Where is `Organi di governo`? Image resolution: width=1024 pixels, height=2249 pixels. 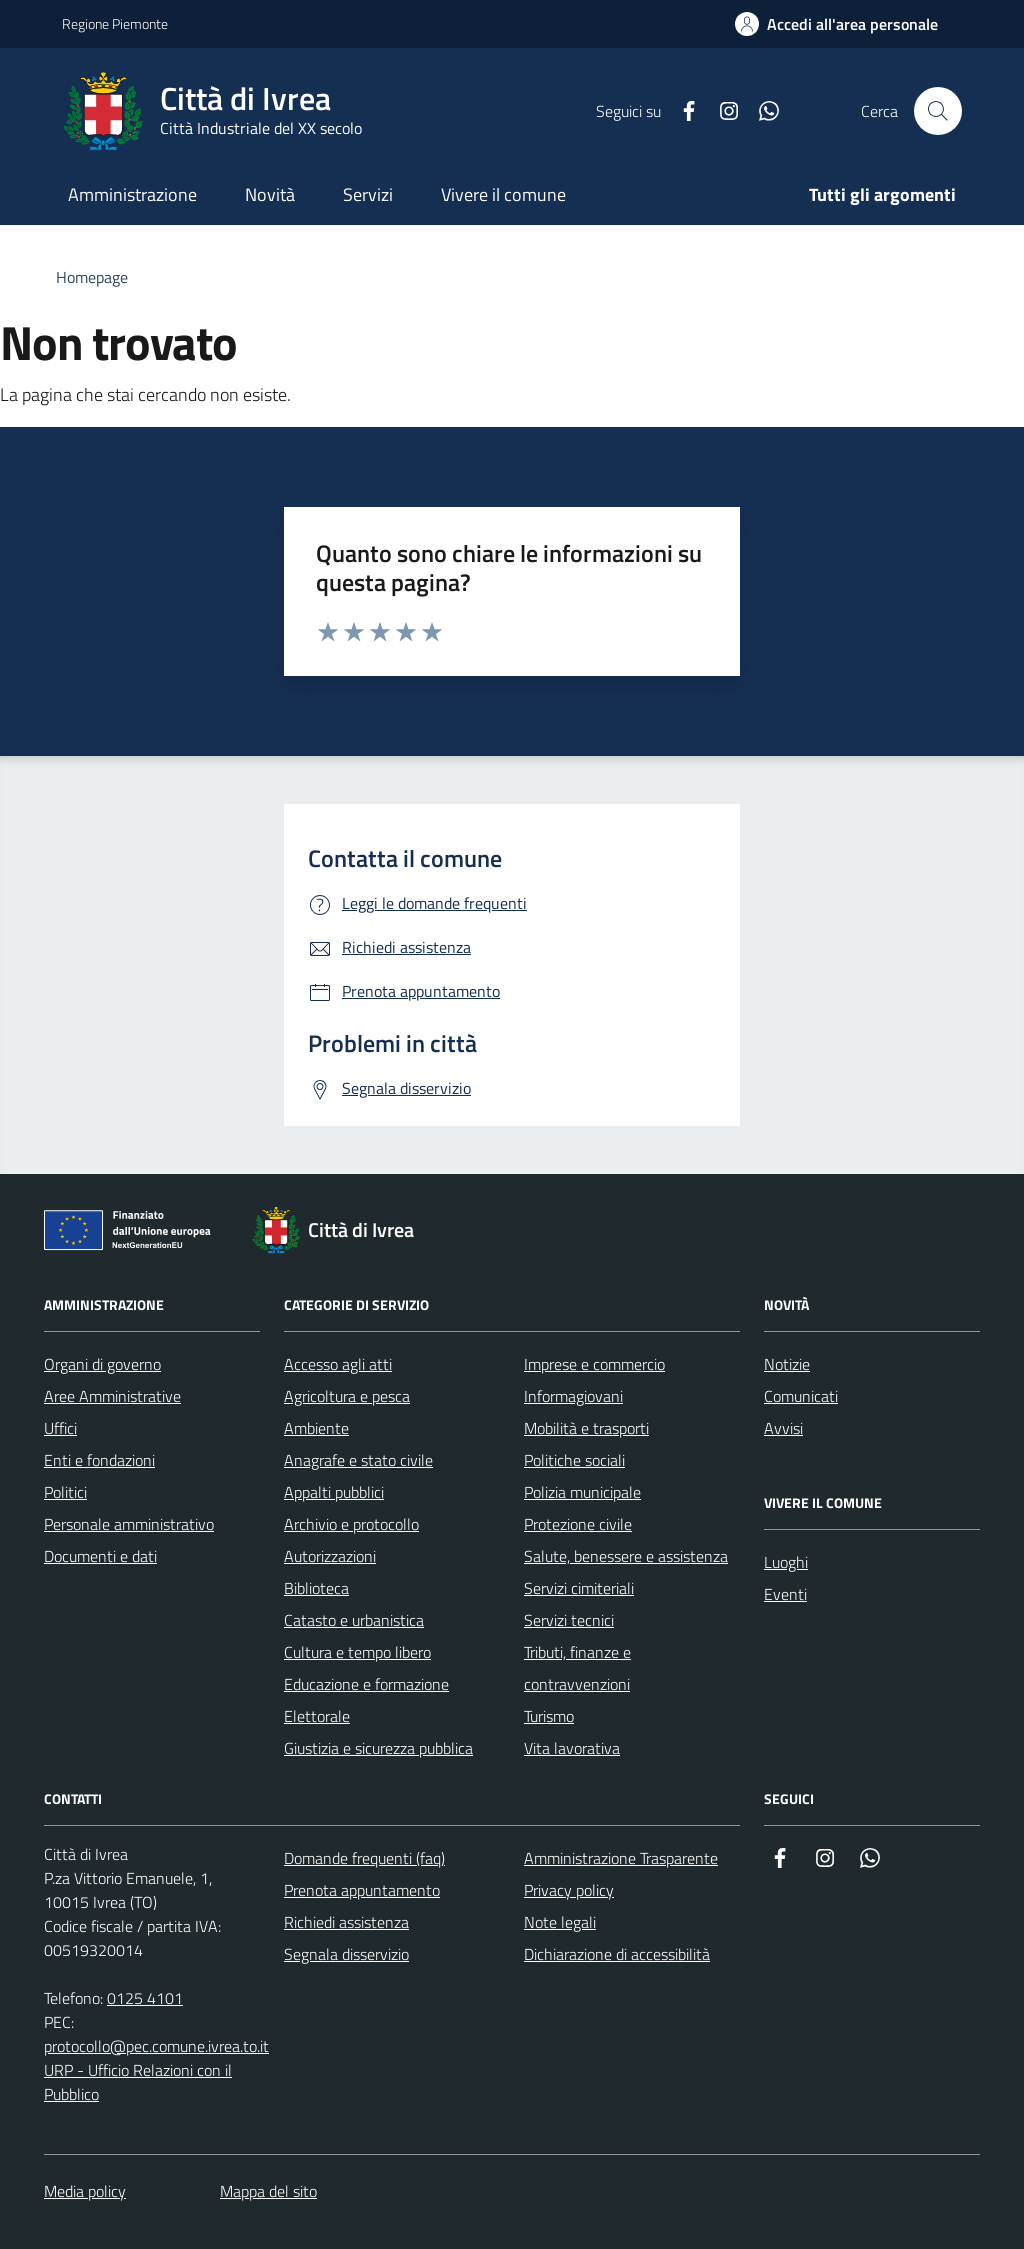 Organi di governo is located at coordinates (102, 1364).